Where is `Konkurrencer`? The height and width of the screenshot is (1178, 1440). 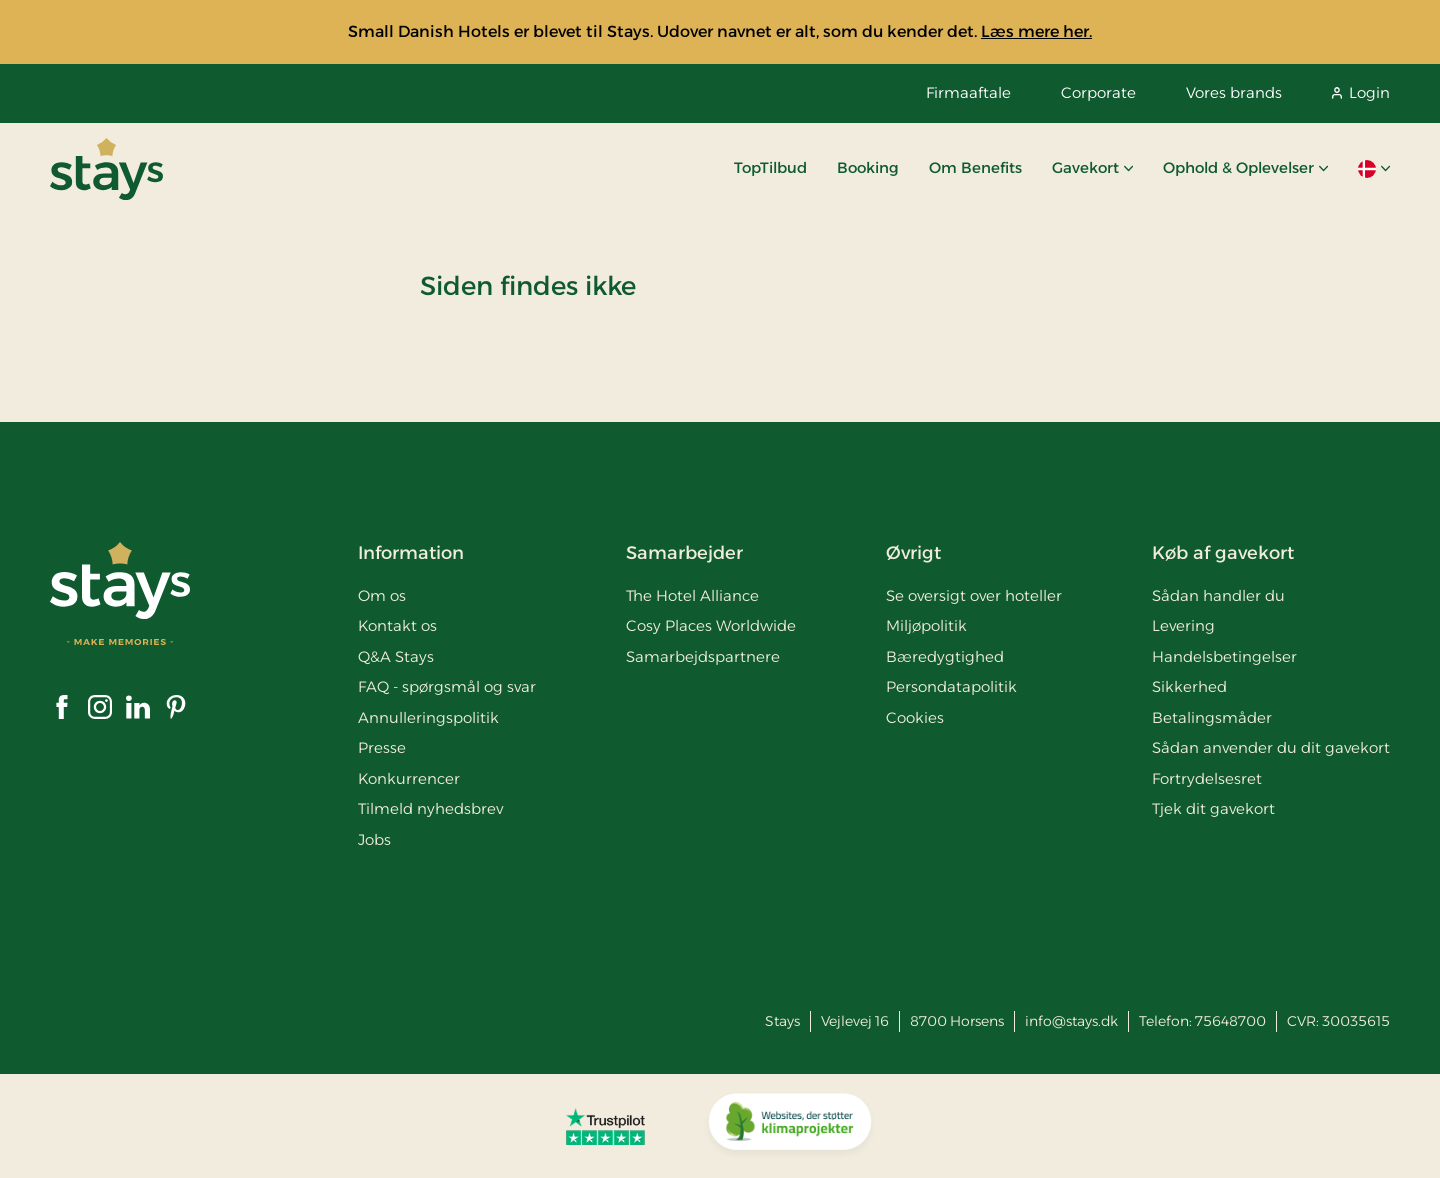
Konkurrencer is located at coordinates (409, 778).